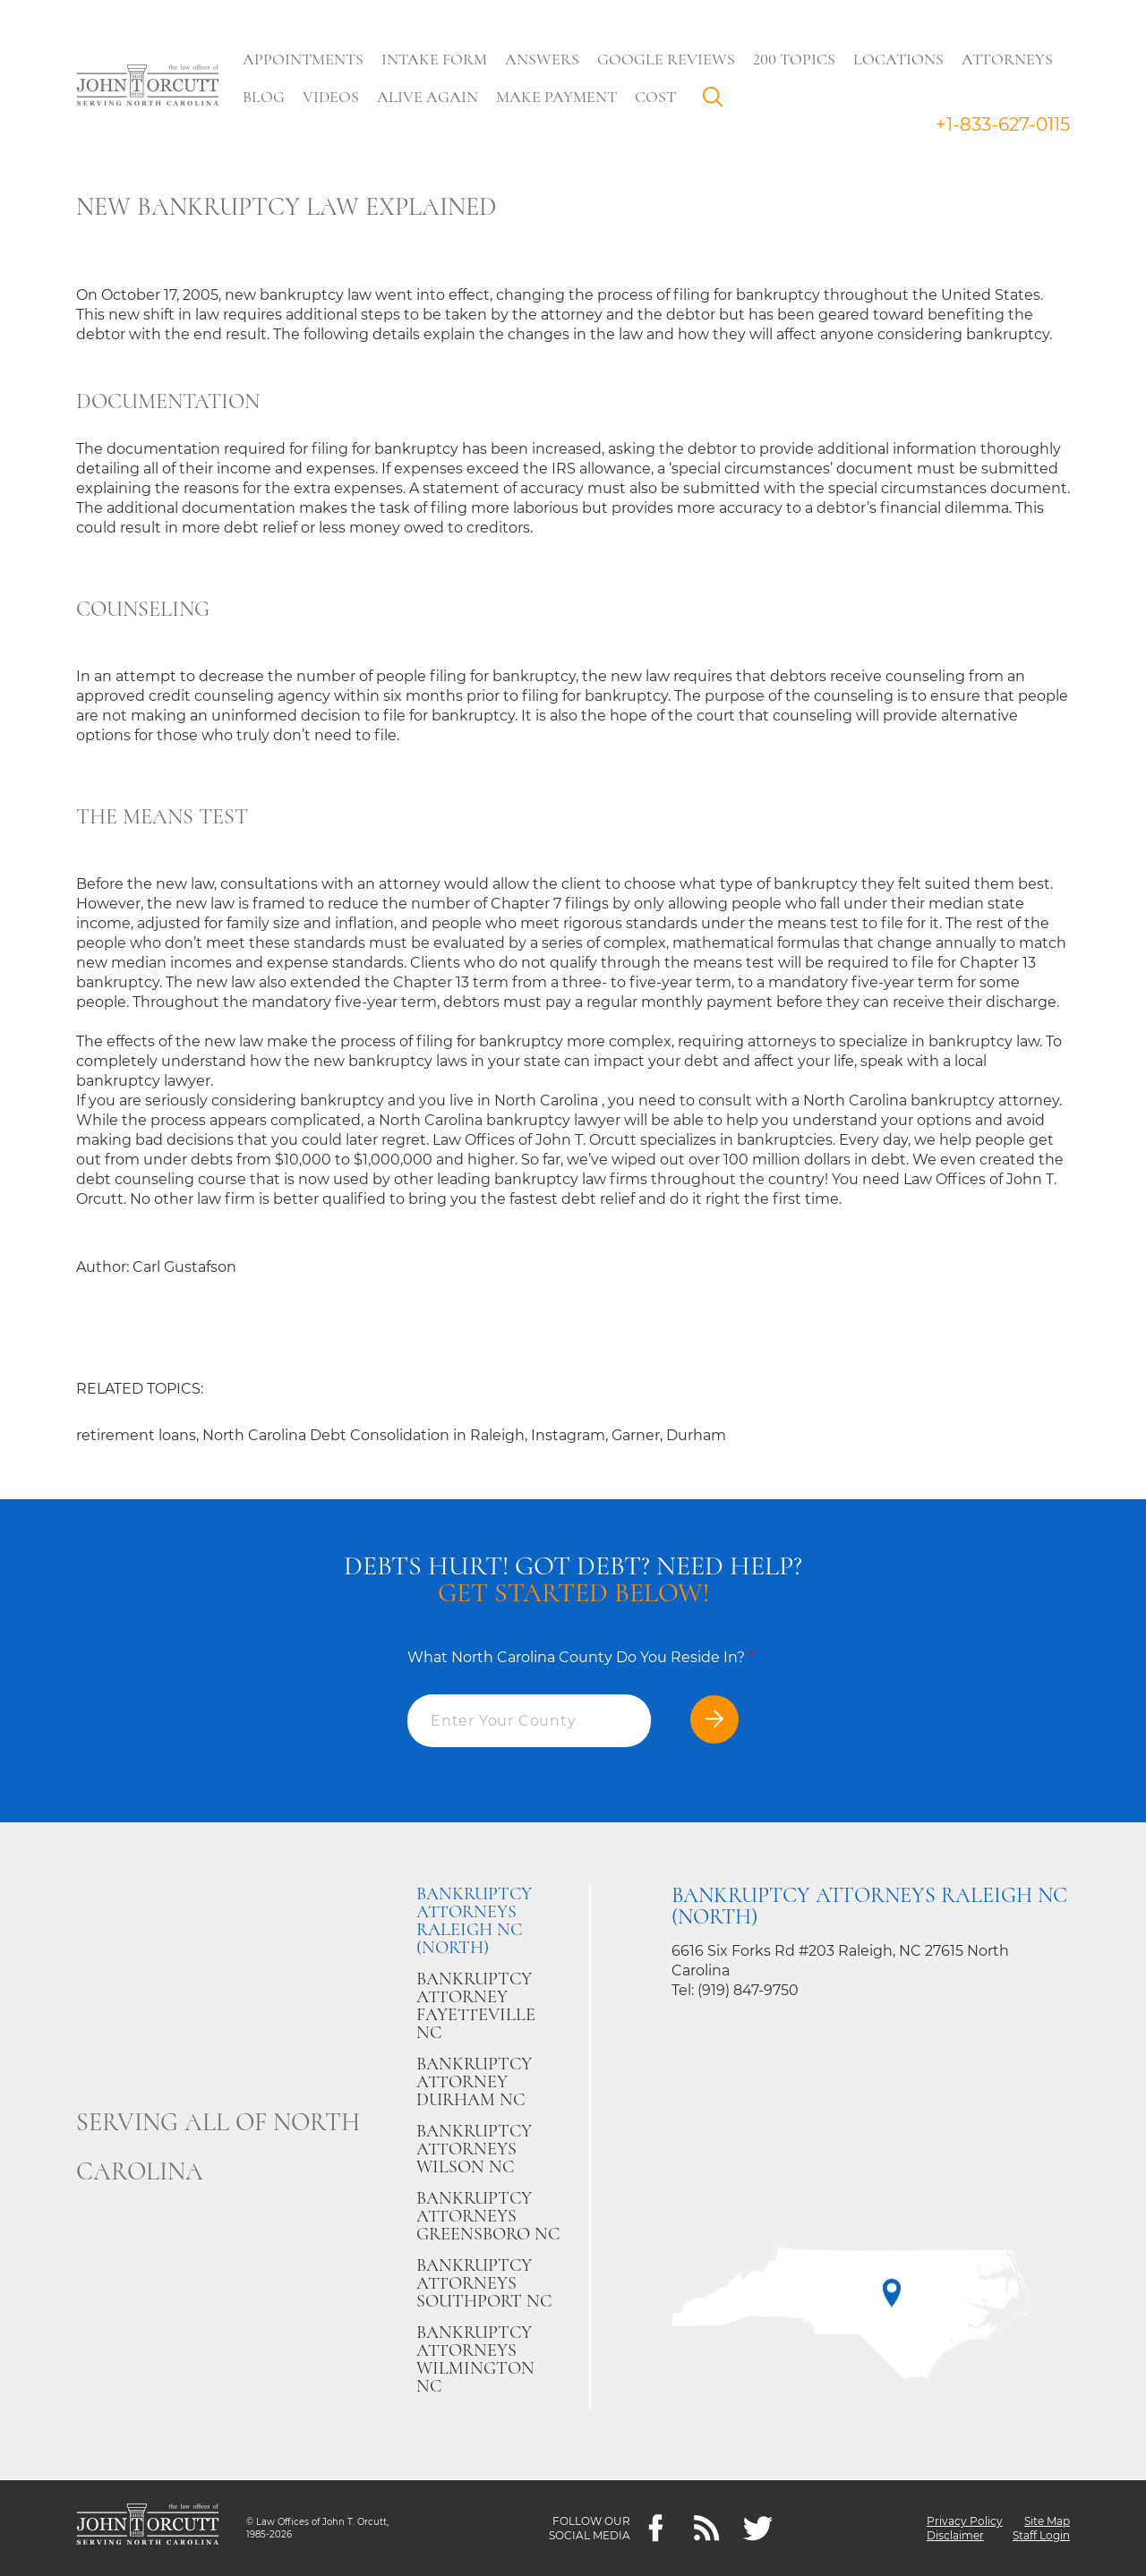  I want to click on Answers, so click(542, 59).